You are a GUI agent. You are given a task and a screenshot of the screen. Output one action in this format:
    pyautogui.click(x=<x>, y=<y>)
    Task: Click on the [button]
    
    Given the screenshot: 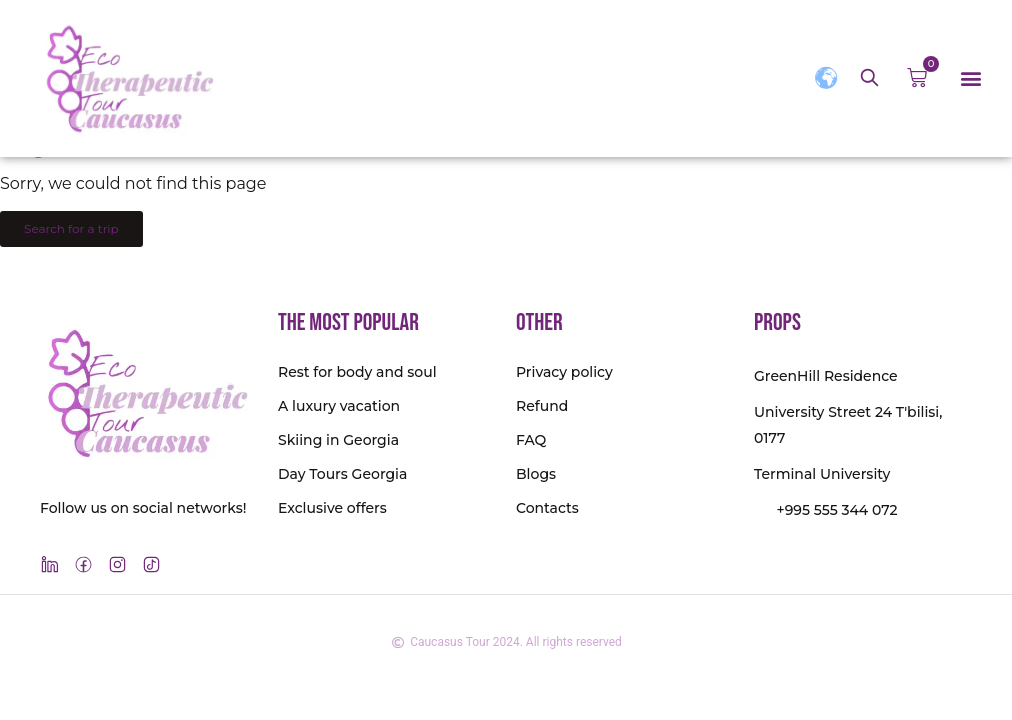 What is the action you would take?
    pyautogui.click(x=970, y=78)
    